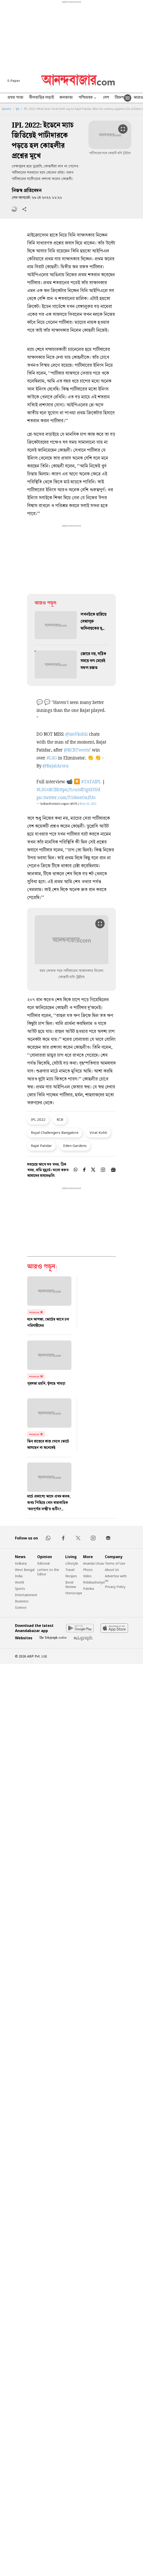 The image size is (143, 2576). What do you see at coordinates (6, 109) in the screenshot?
I see `Sports` at bounding box center [6, 109].